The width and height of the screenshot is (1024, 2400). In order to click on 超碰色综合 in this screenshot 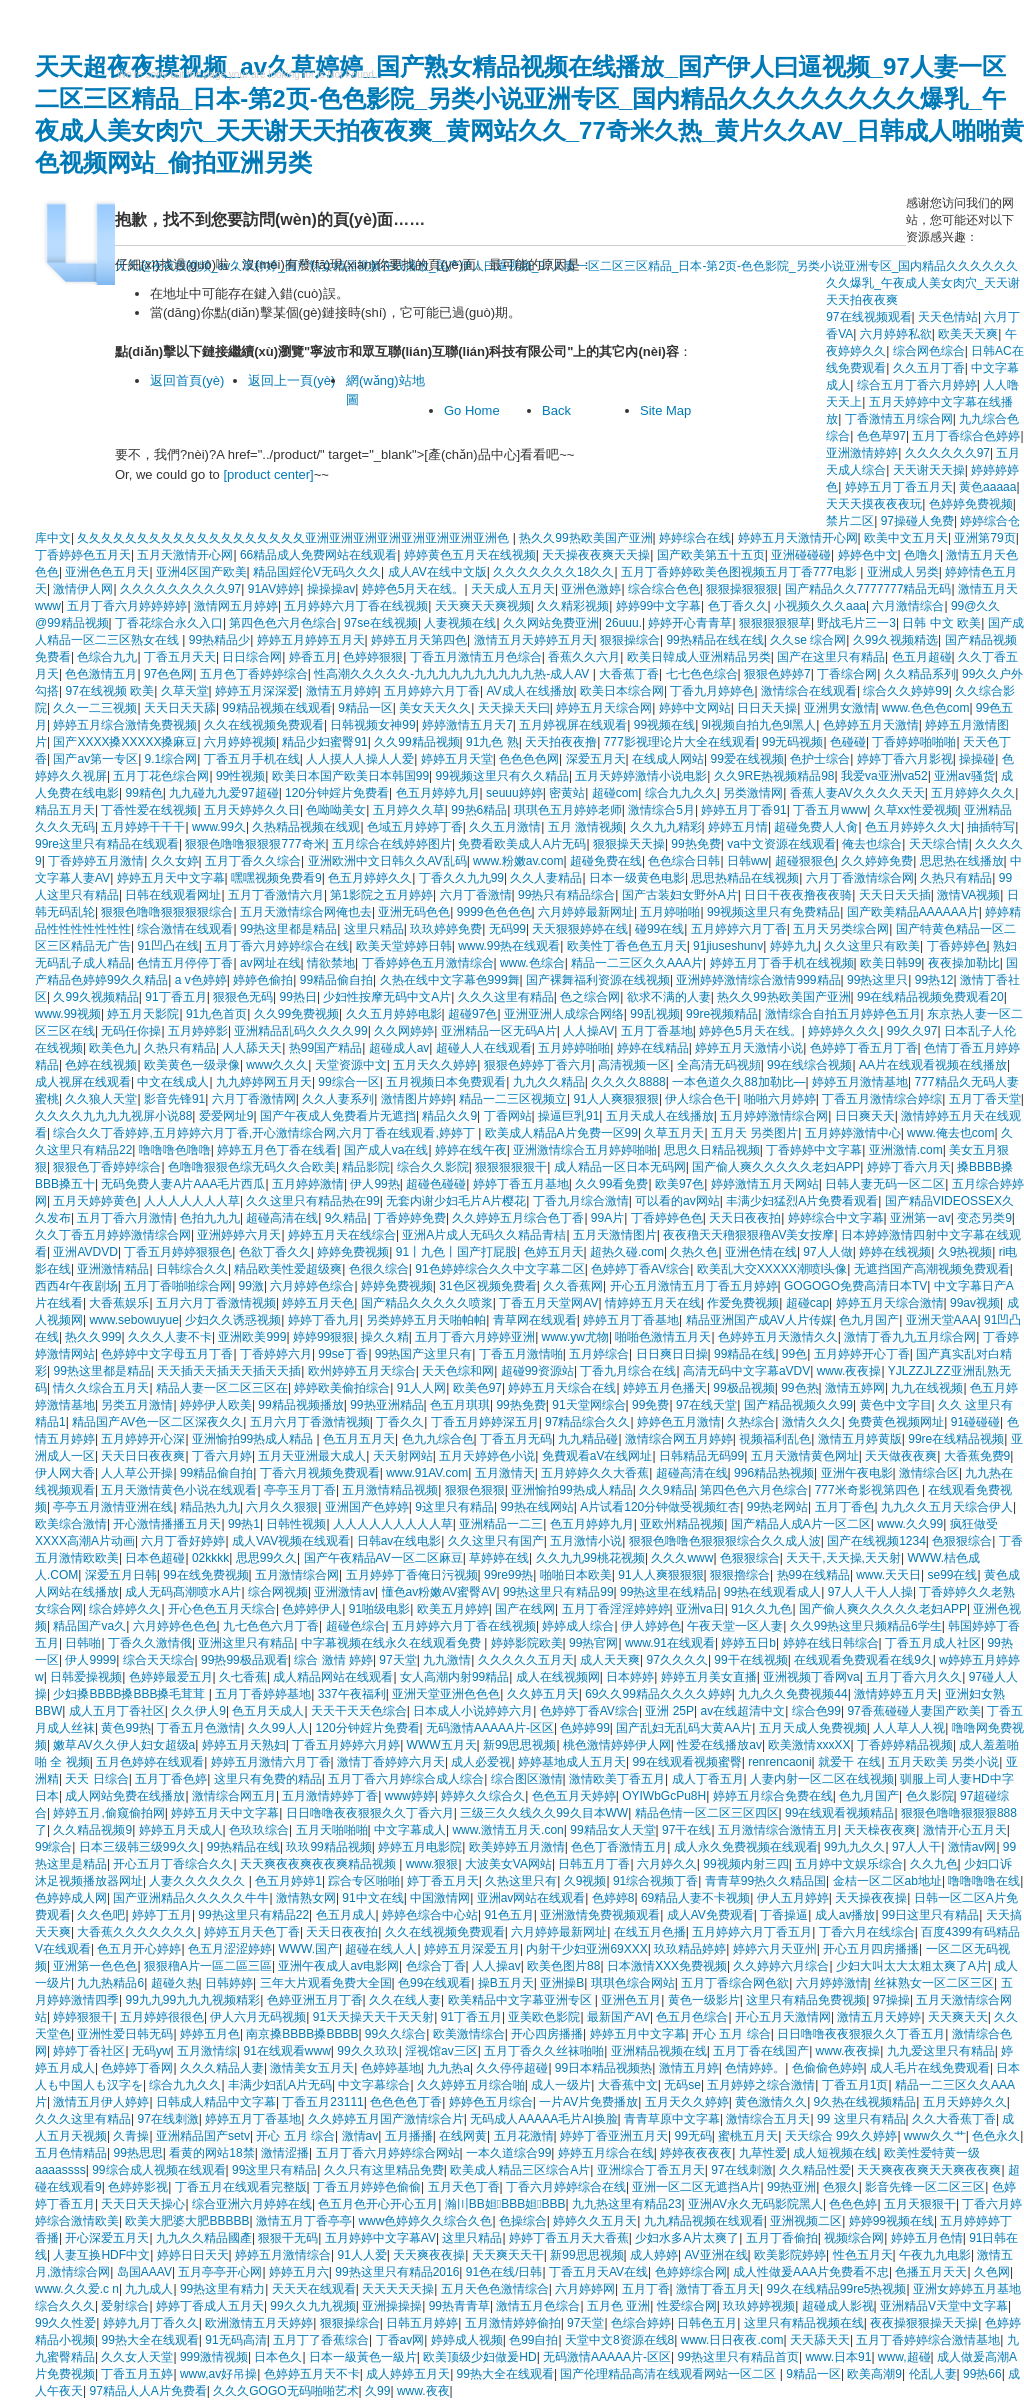, I will do `click(356, 1626)`.